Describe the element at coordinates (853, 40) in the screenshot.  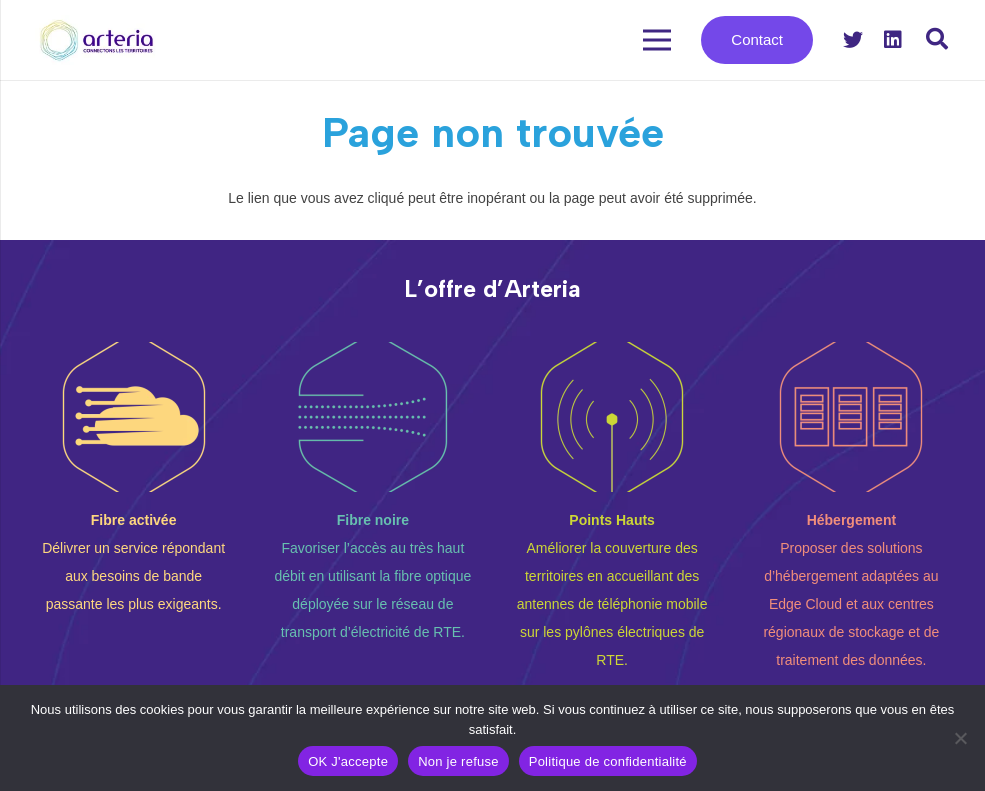
I see `[Twitter]` at that location.